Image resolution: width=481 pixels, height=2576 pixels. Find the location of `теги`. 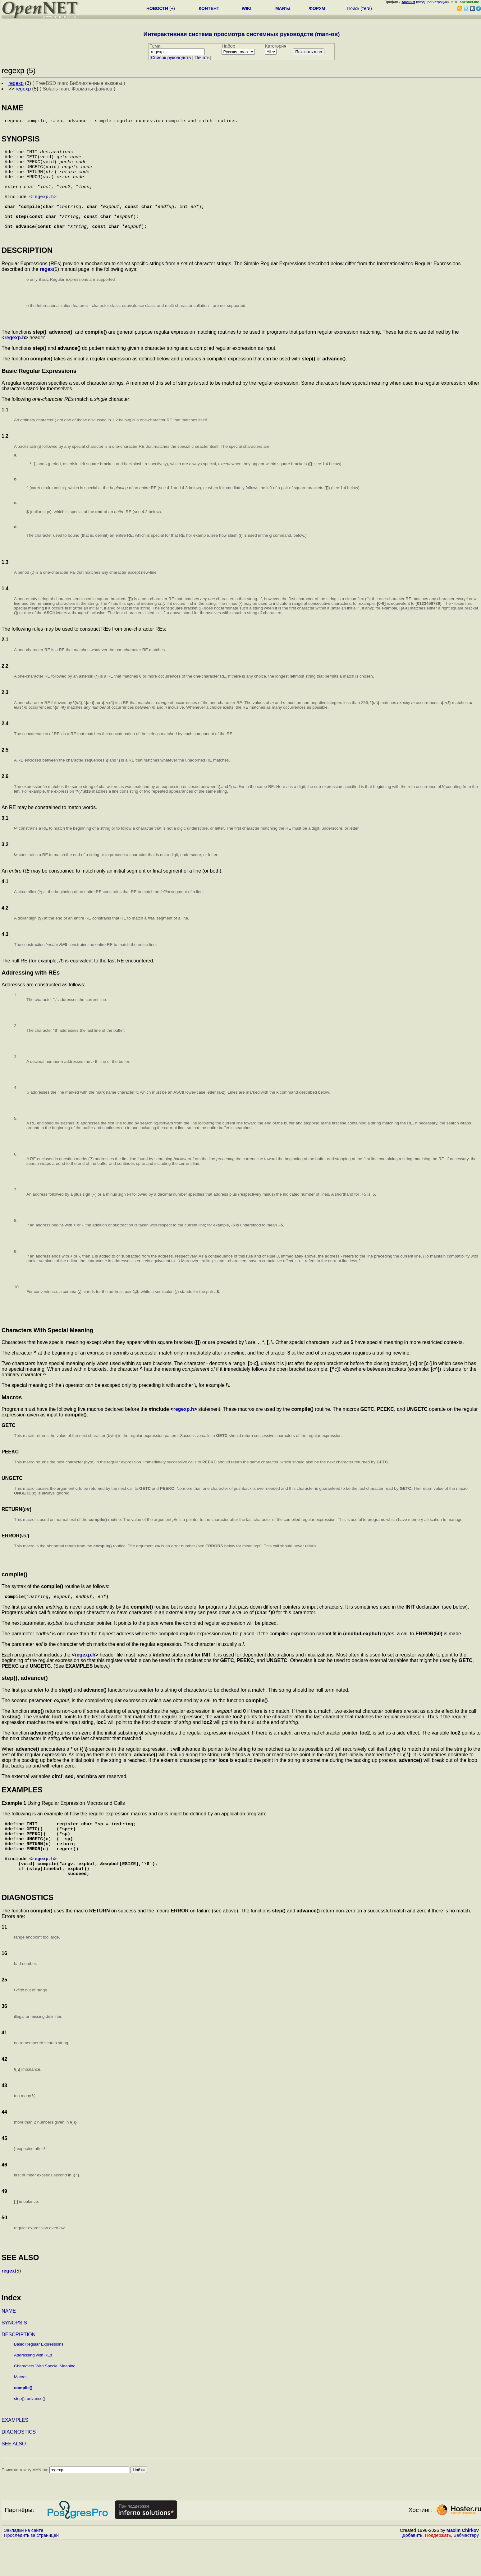

теги is located at coordinates (366, 8).